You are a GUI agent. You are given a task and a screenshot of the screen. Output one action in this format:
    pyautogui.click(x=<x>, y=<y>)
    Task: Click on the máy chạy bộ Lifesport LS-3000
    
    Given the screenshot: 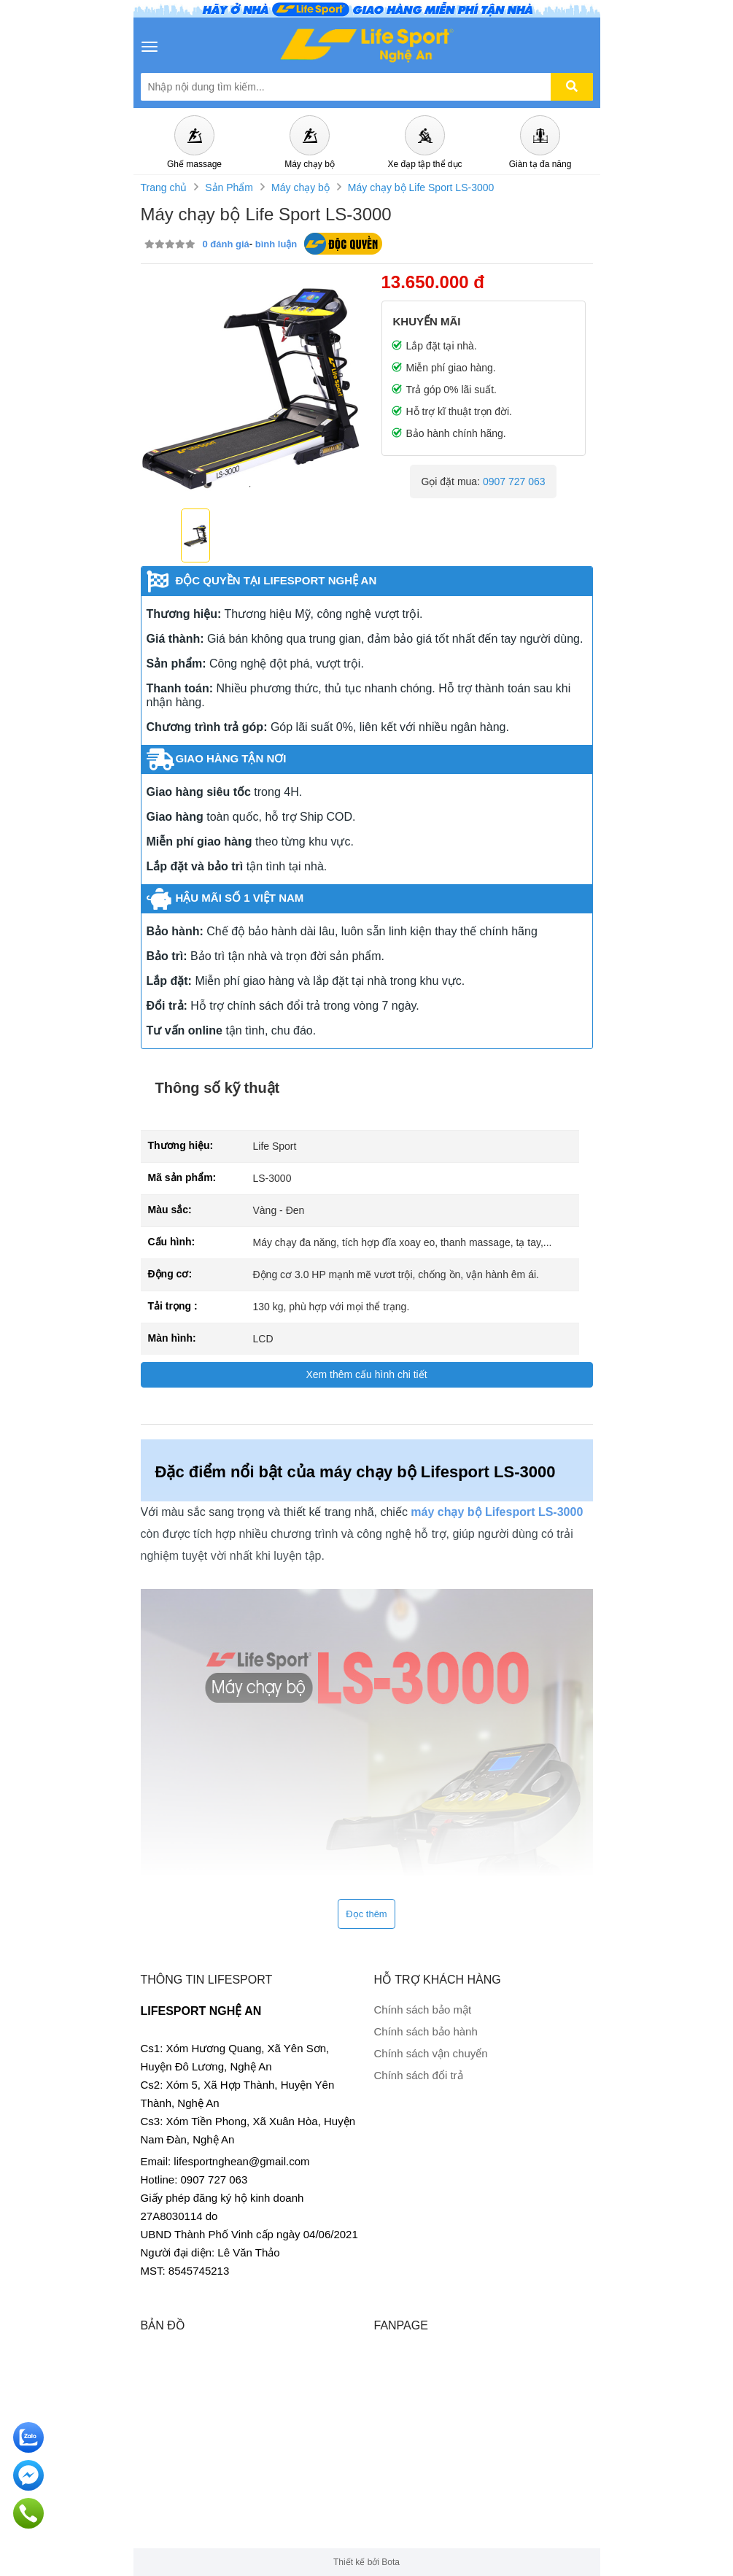 What is the action you would take?
    pyautogui.click(x=497, y=1512)
    